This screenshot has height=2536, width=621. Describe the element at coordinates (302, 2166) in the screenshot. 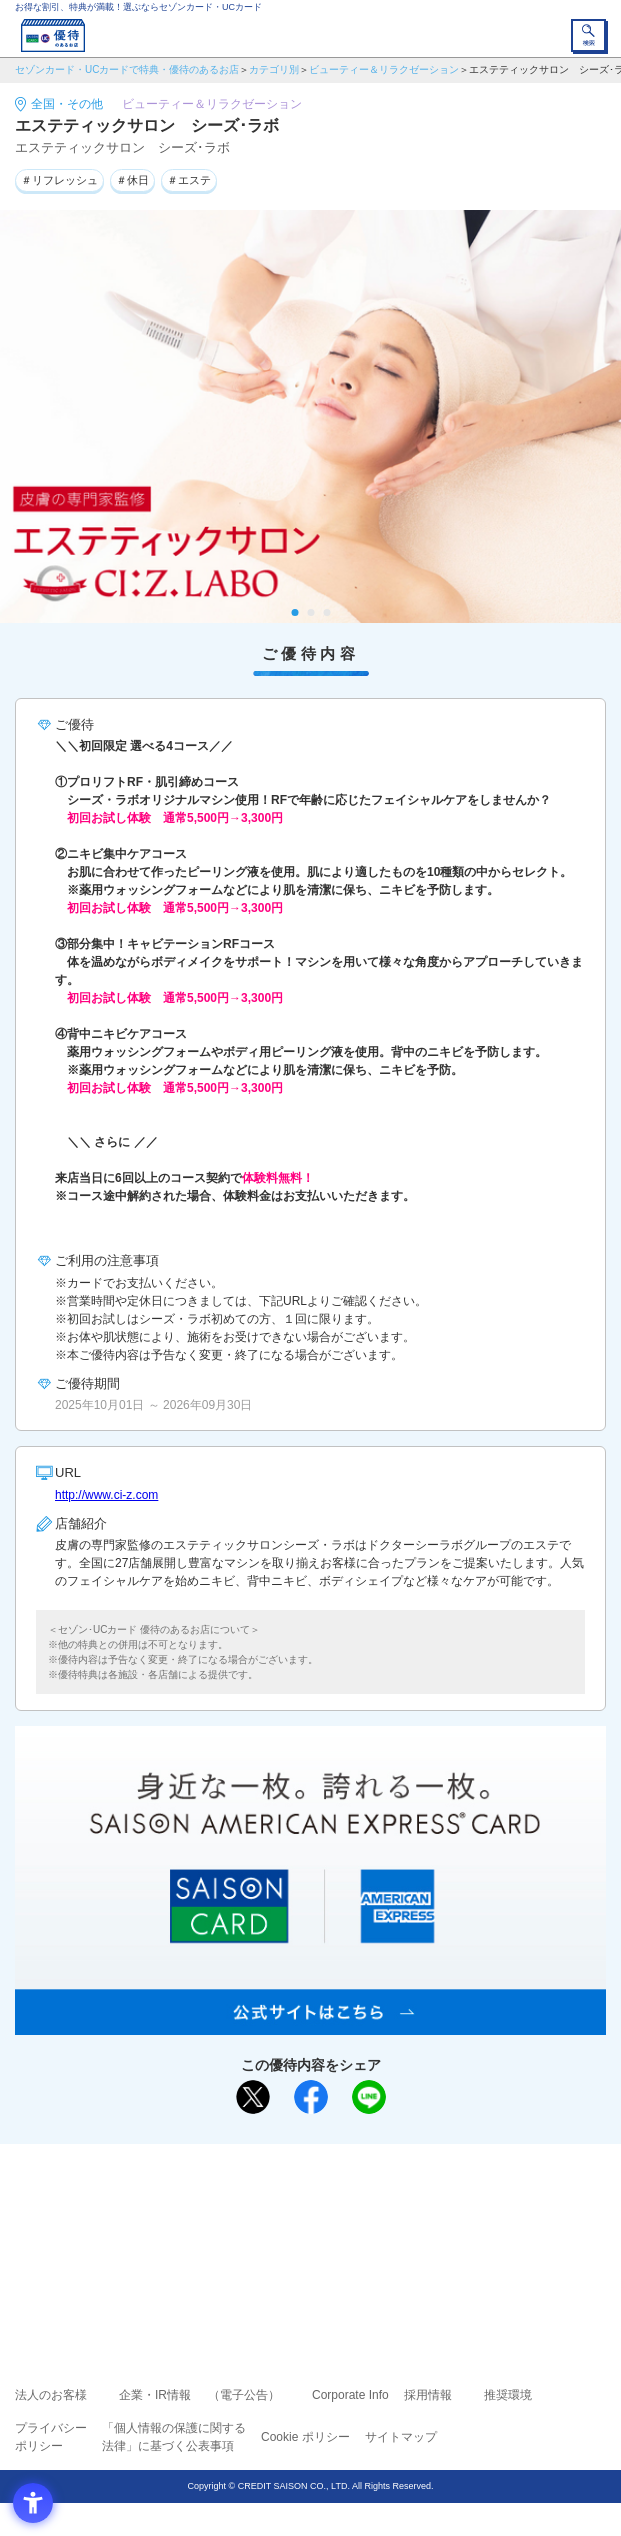

I see `まだカードをお持ちでない⽅へ` at that location.